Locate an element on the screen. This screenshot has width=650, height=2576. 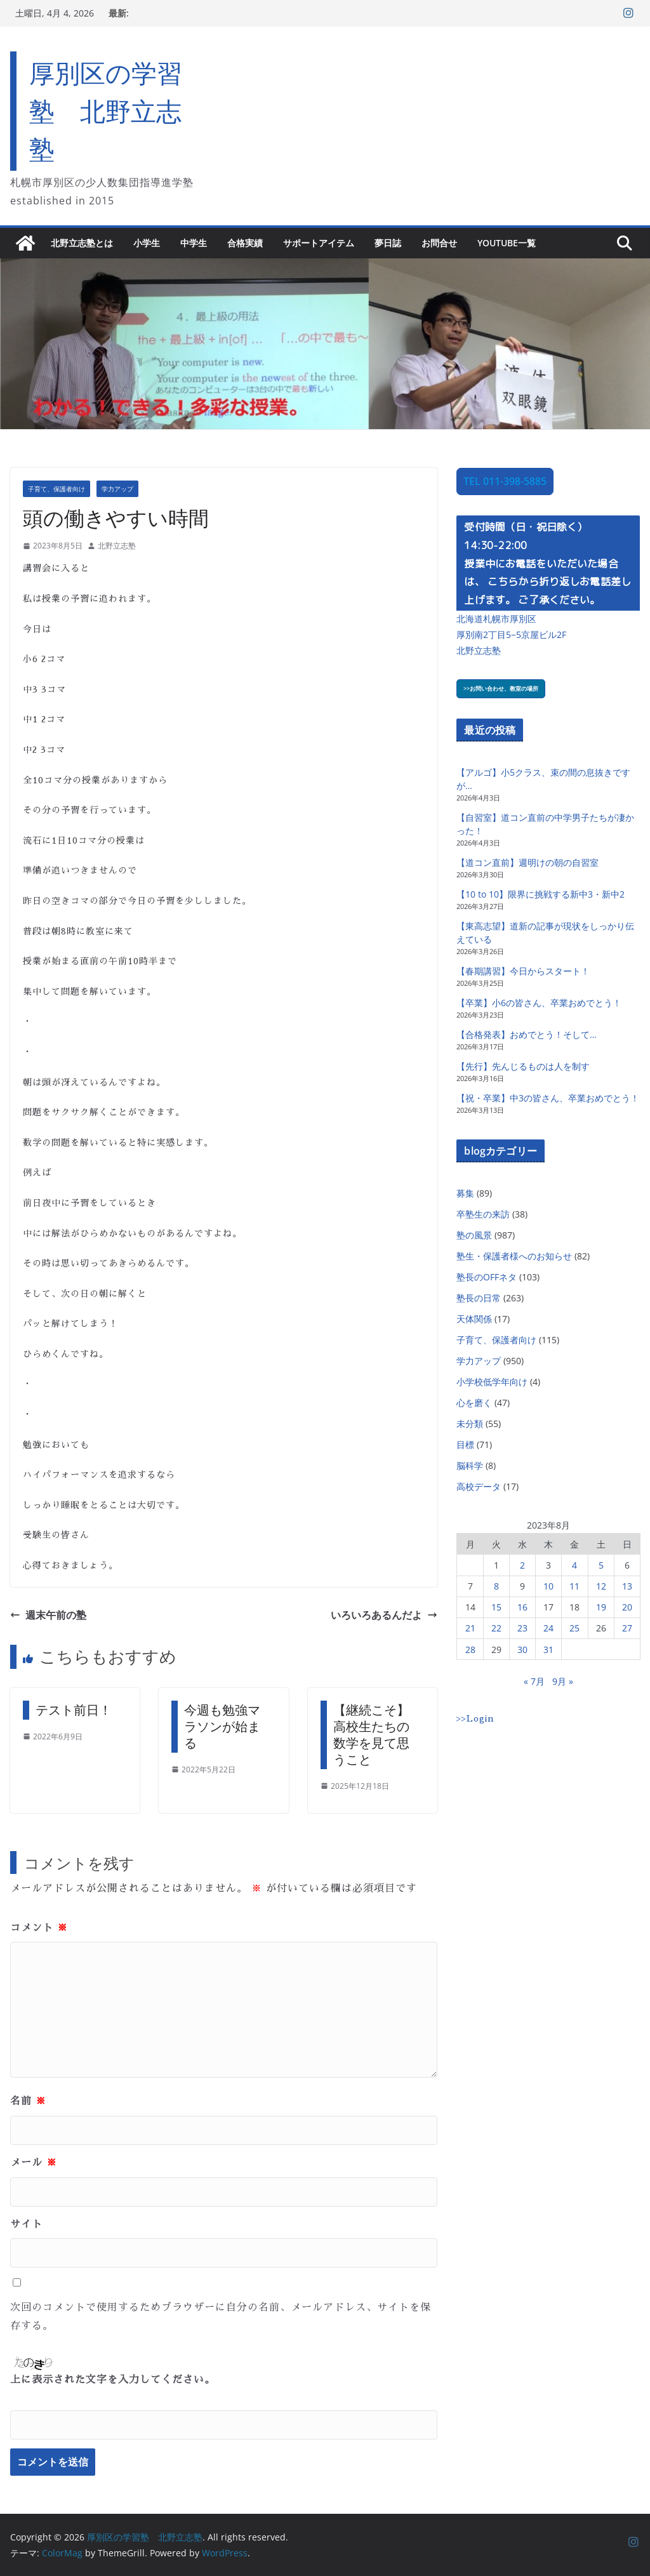
中学生 is located at coordinates (193, 243).